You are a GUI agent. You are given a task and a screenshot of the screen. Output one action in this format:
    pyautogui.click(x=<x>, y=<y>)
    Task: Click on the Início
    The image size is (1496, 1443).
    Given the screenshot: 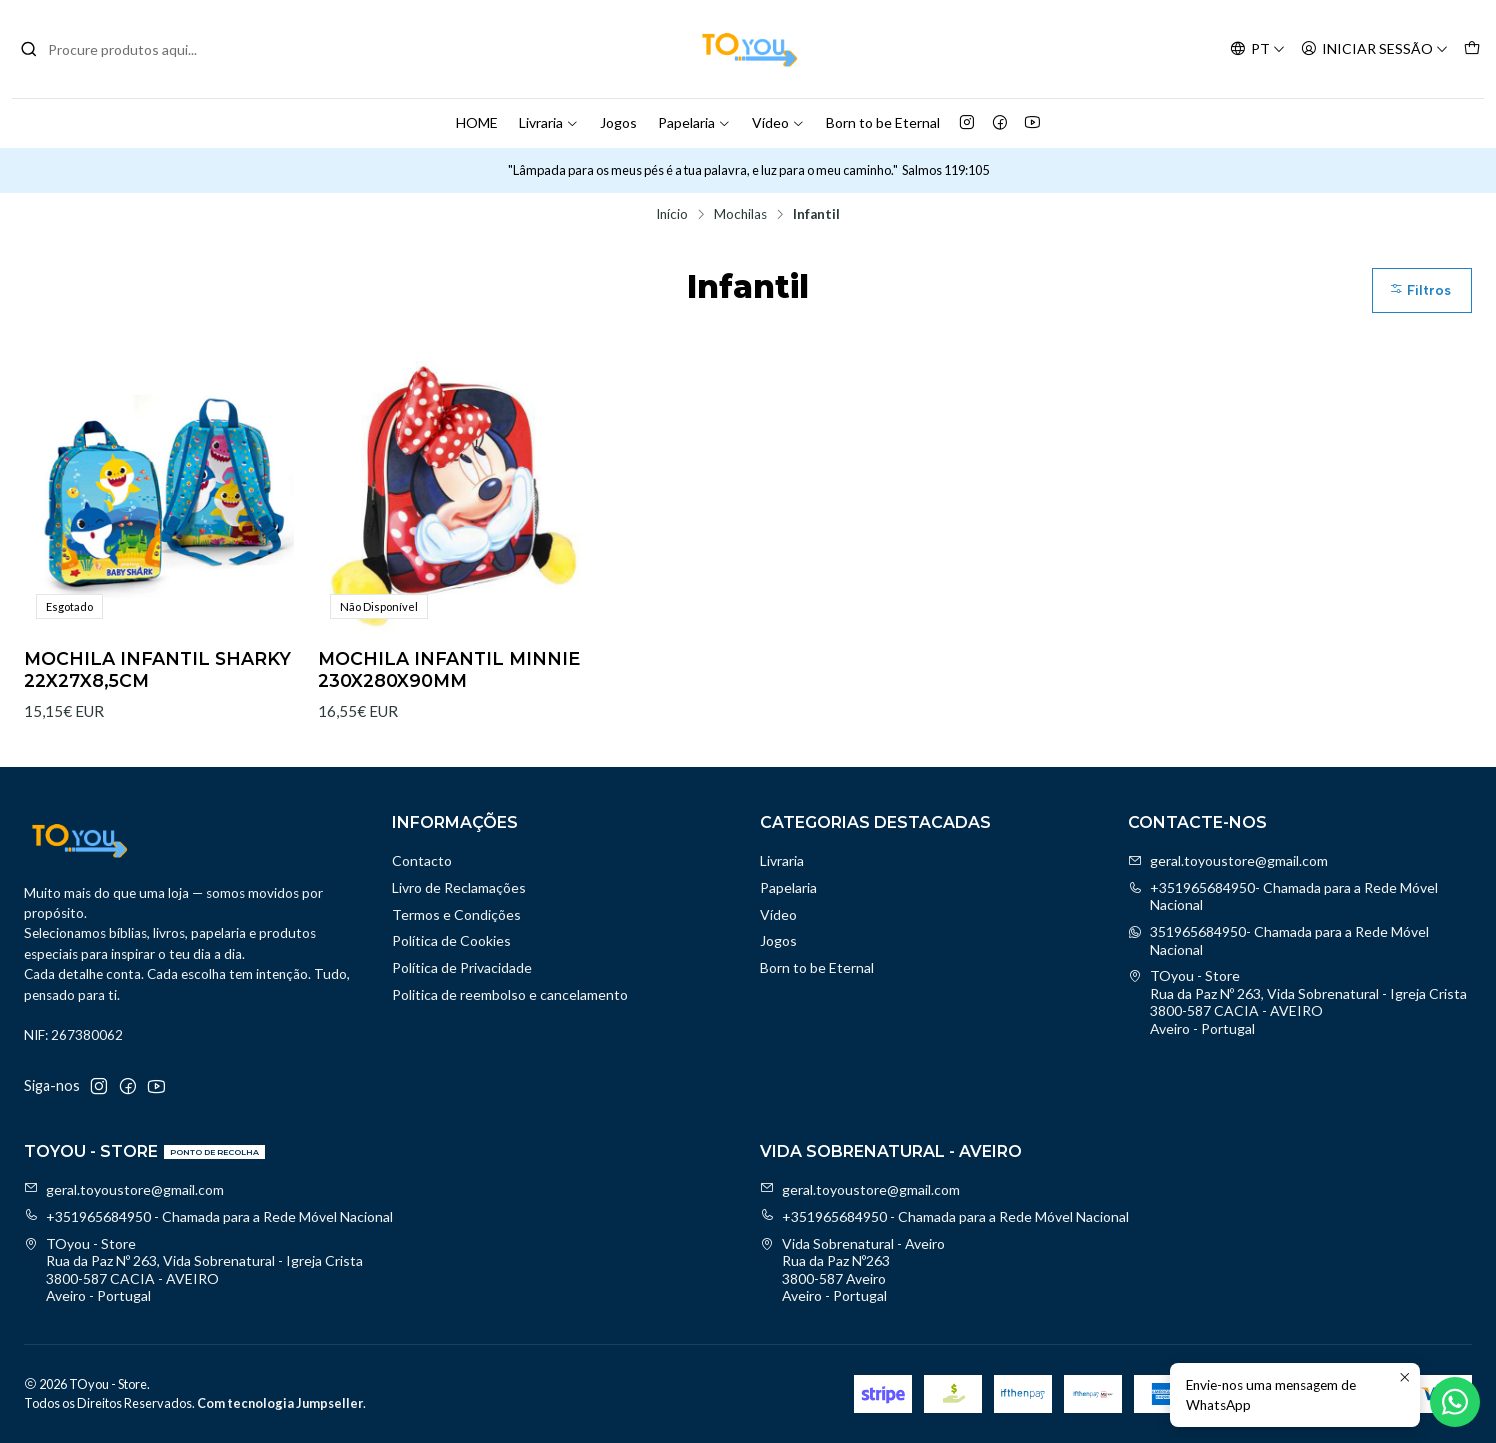 What is the action you would take?
    pyautogui.click(x=672, y=215)
    